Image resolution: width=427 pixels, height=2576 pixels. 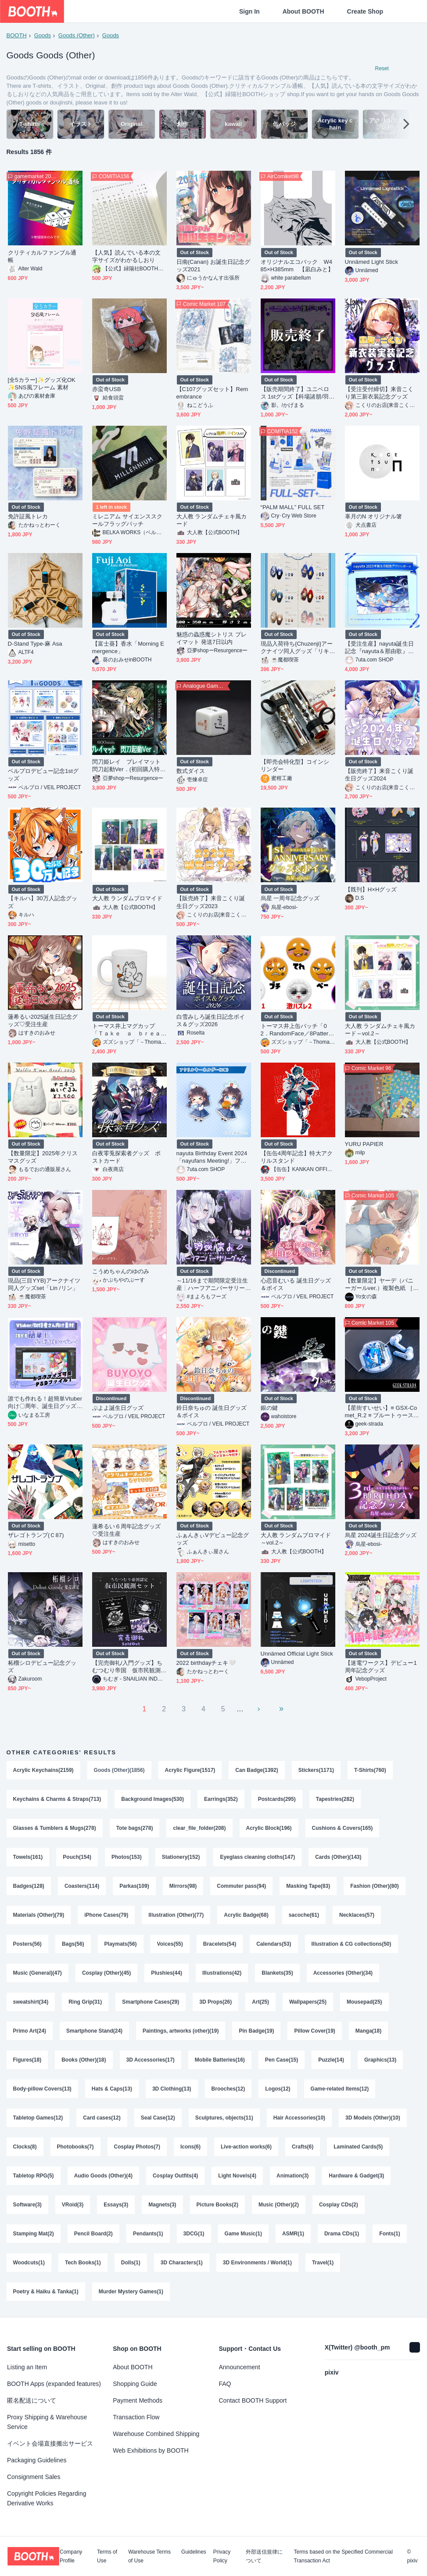 What do you see at coordinates (246, 1915) in the screenshot?
I see `Acrylic Badge(68)` at bounding box center [246, 1915].